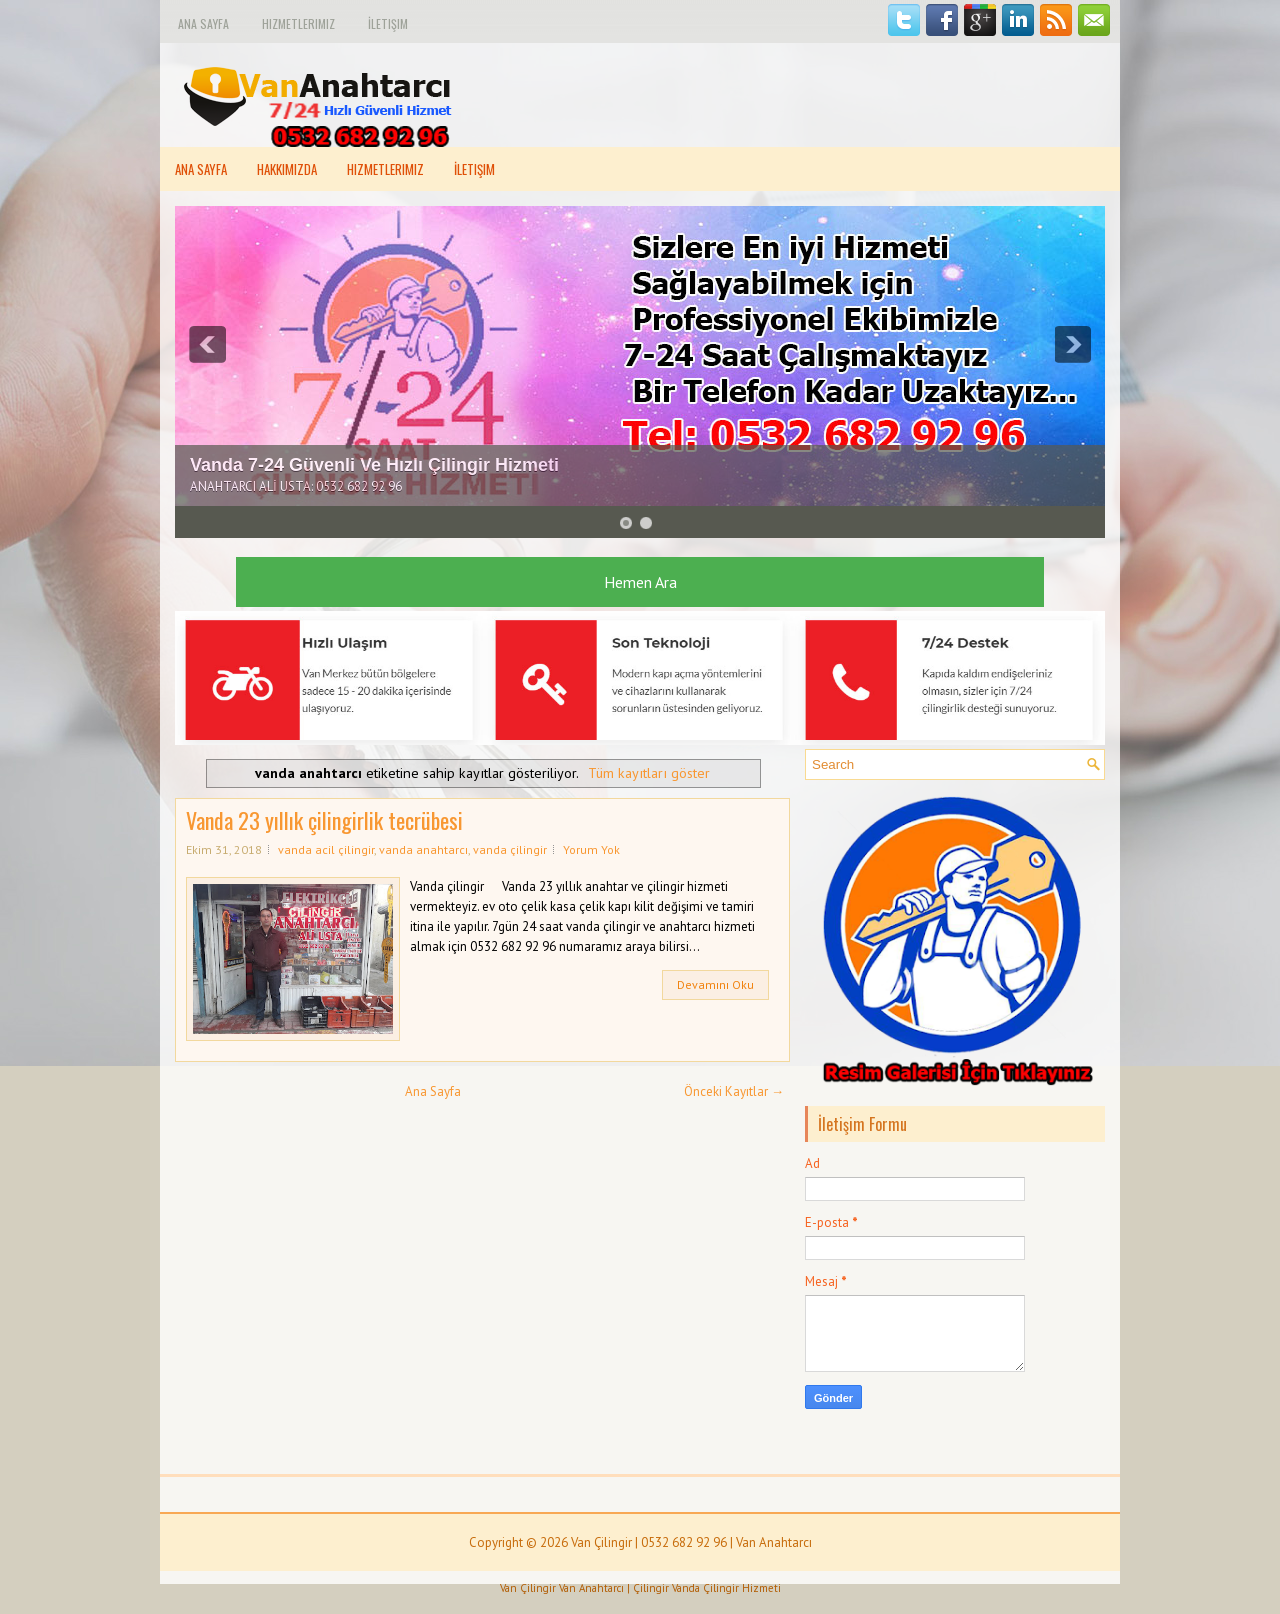 The image size is (1280, 1614). Describe the element at coordinates (715, 984) in the screenshot. I see `Devamını Oku` at that location.